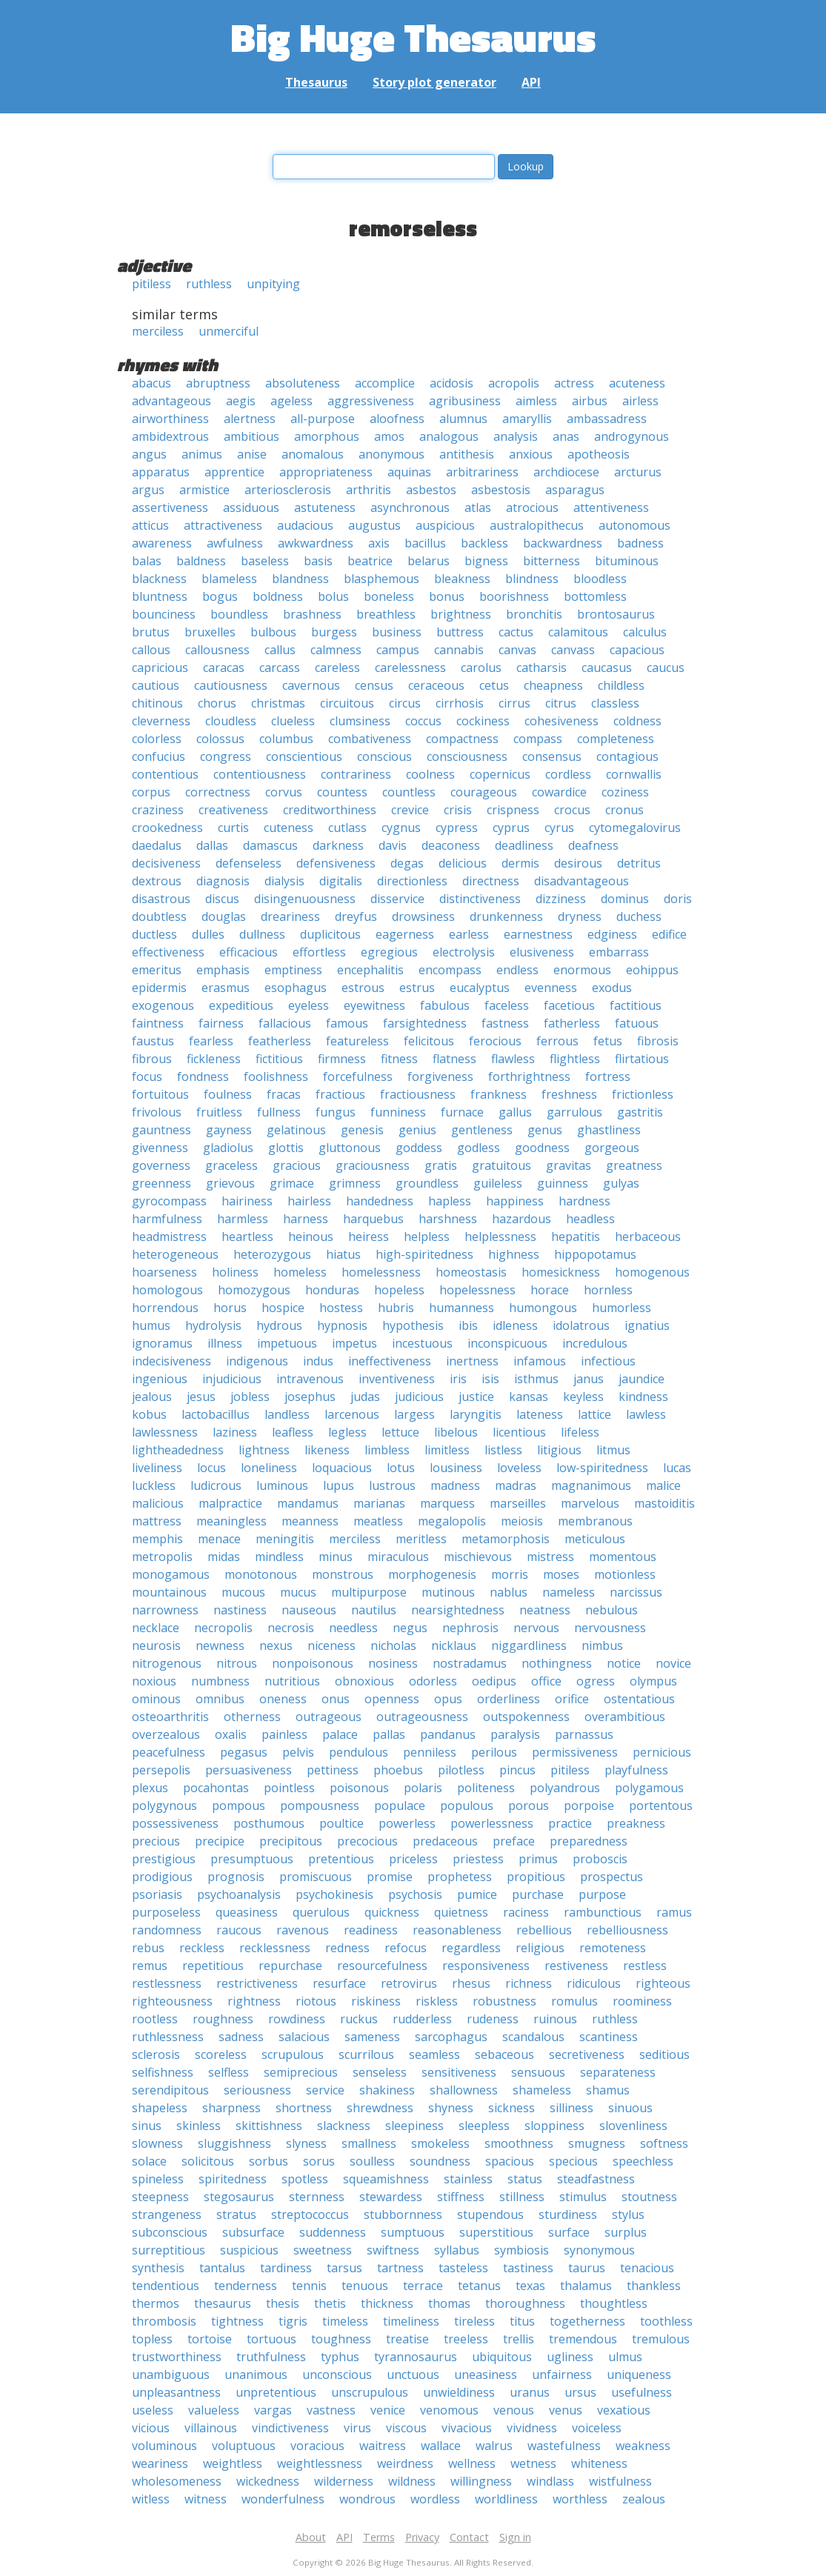 The height and width of the screenshot is (2576, 826). I want to click on nastiness, so click(240, 1610).